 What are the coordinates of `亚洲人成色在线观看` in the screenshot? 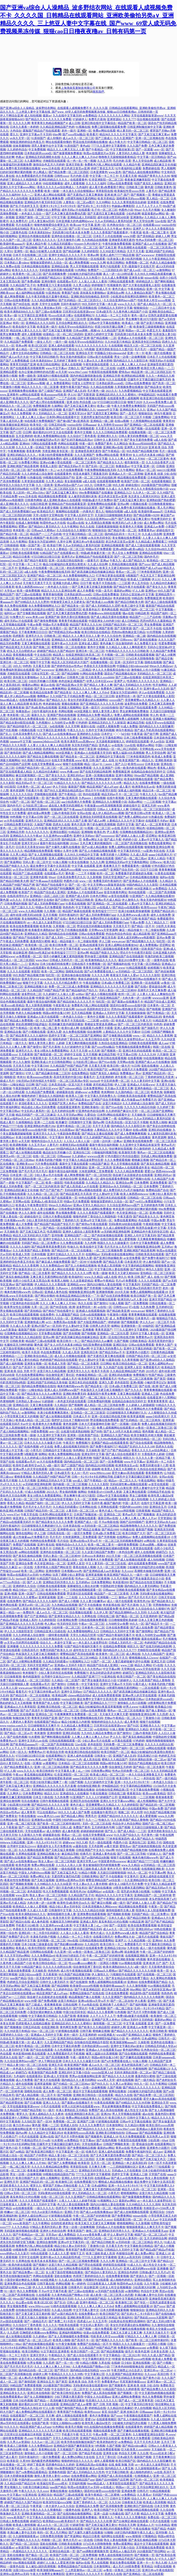 It's located at (61, 345).